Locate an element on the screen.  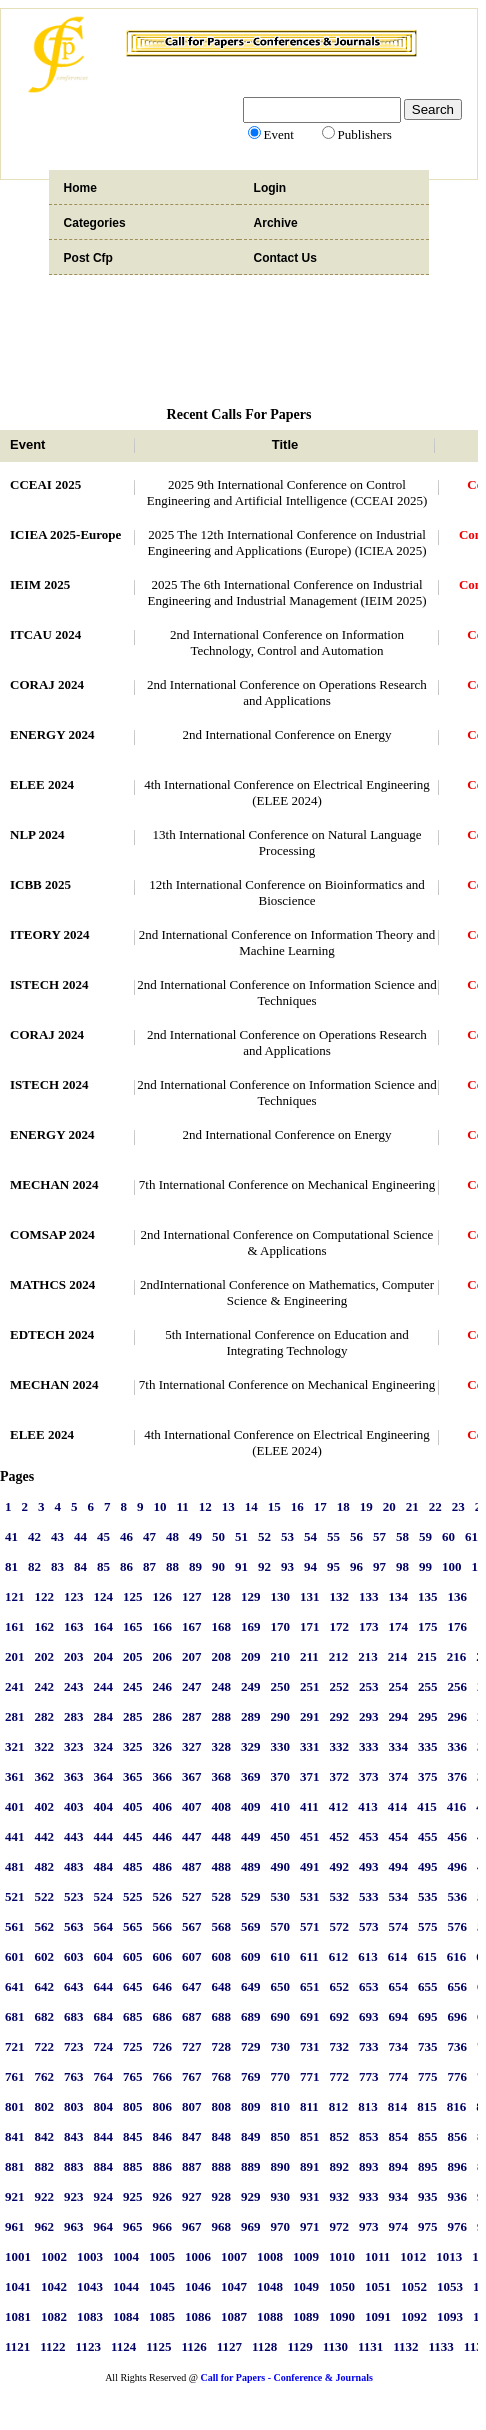
11 is located at coordinates (183, 1506).